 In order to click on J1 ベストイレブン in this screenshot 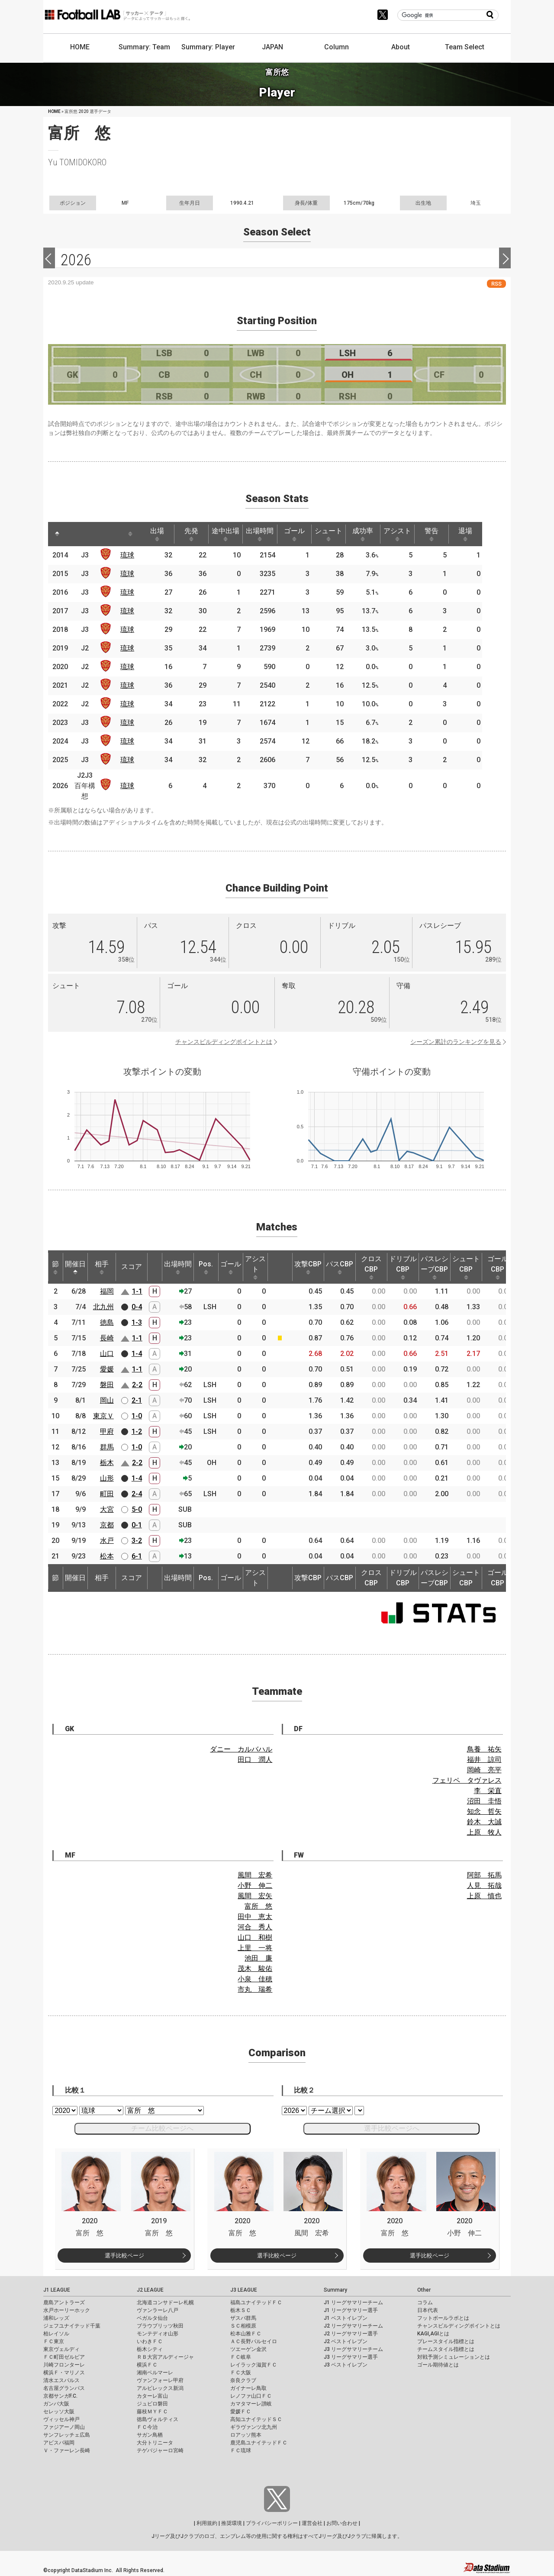, I will do `click(345, 2318)`.